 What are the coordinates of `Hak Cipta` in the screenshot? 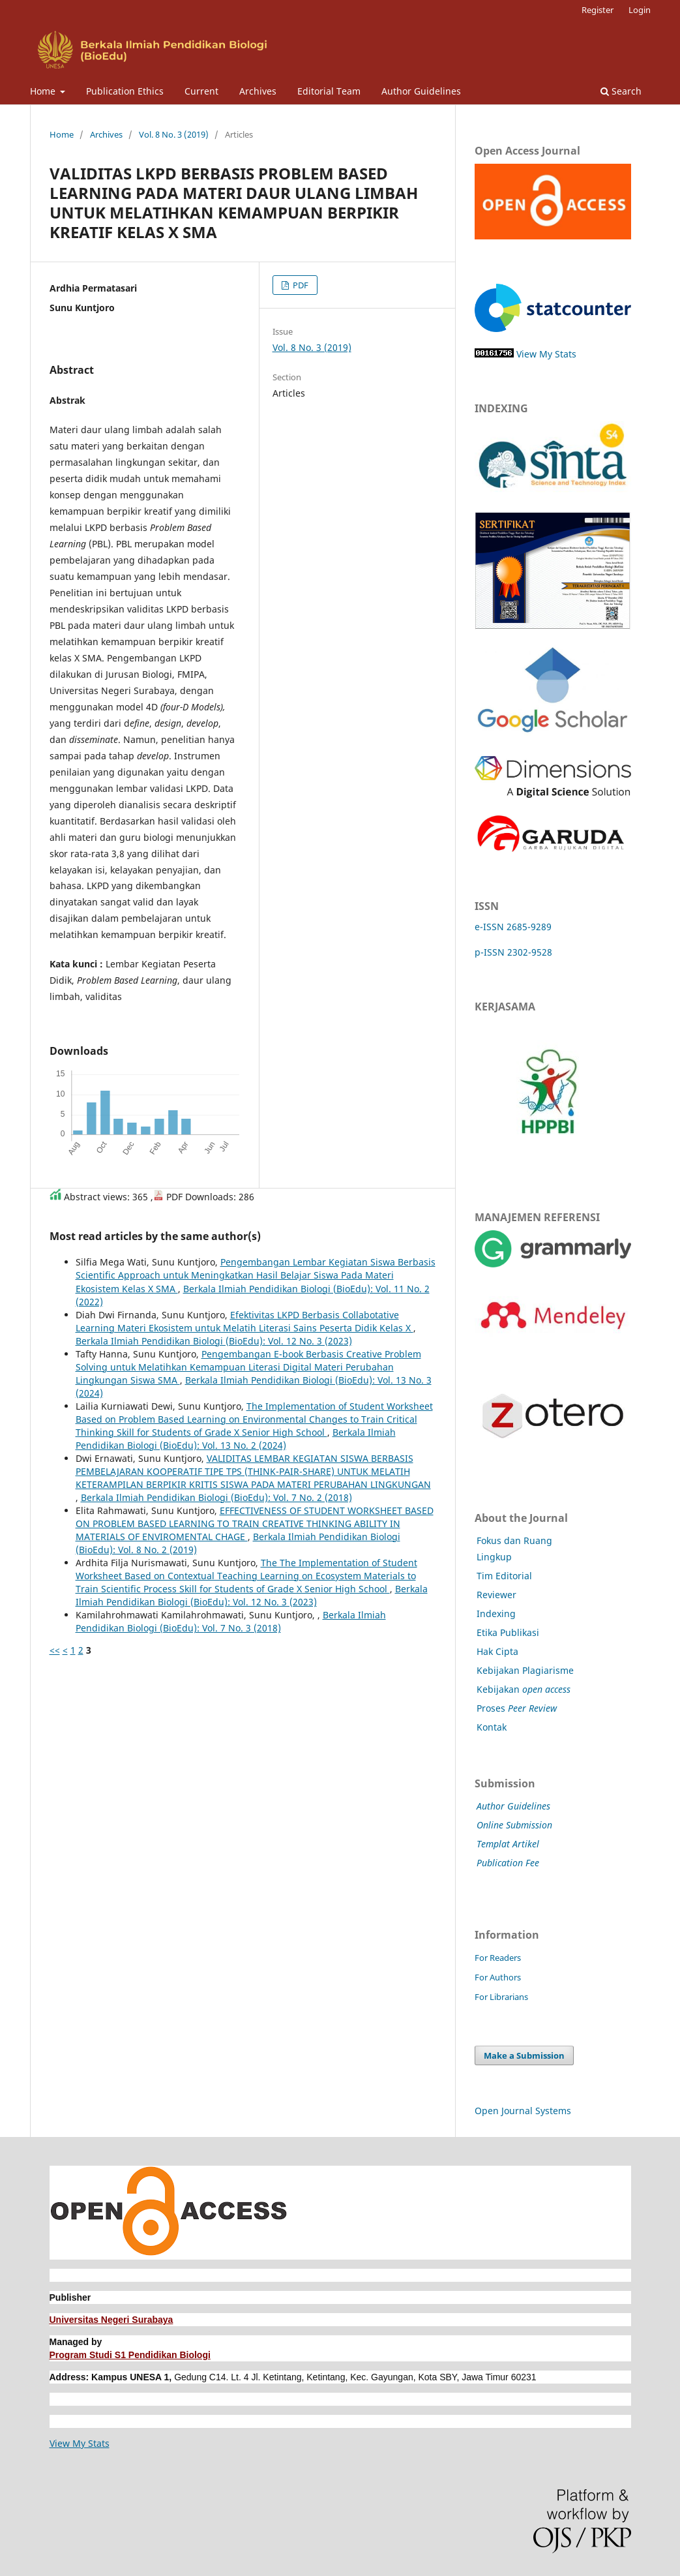 It's located at (497, 1651).